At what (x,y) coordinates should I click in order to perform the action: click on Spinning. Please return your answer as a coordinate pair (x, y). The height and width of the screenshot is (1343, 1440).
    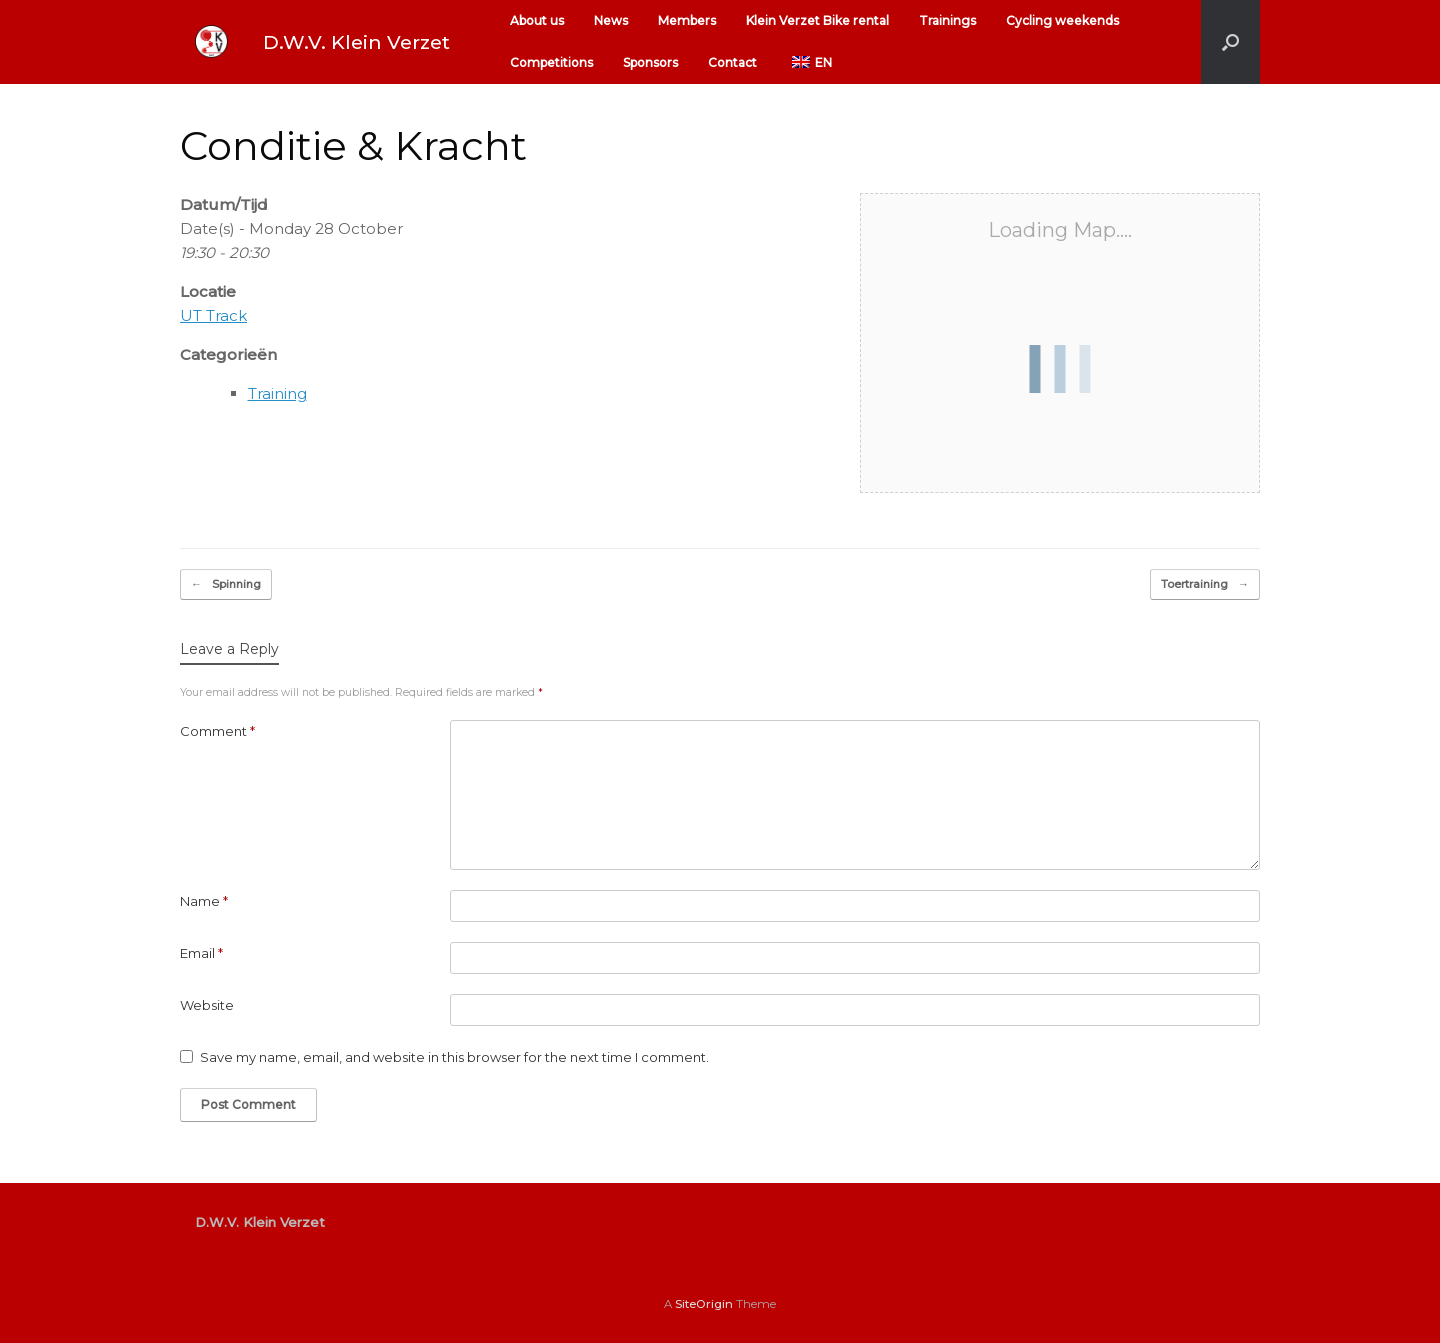
    Looking at the image, I should click on (226, 584).